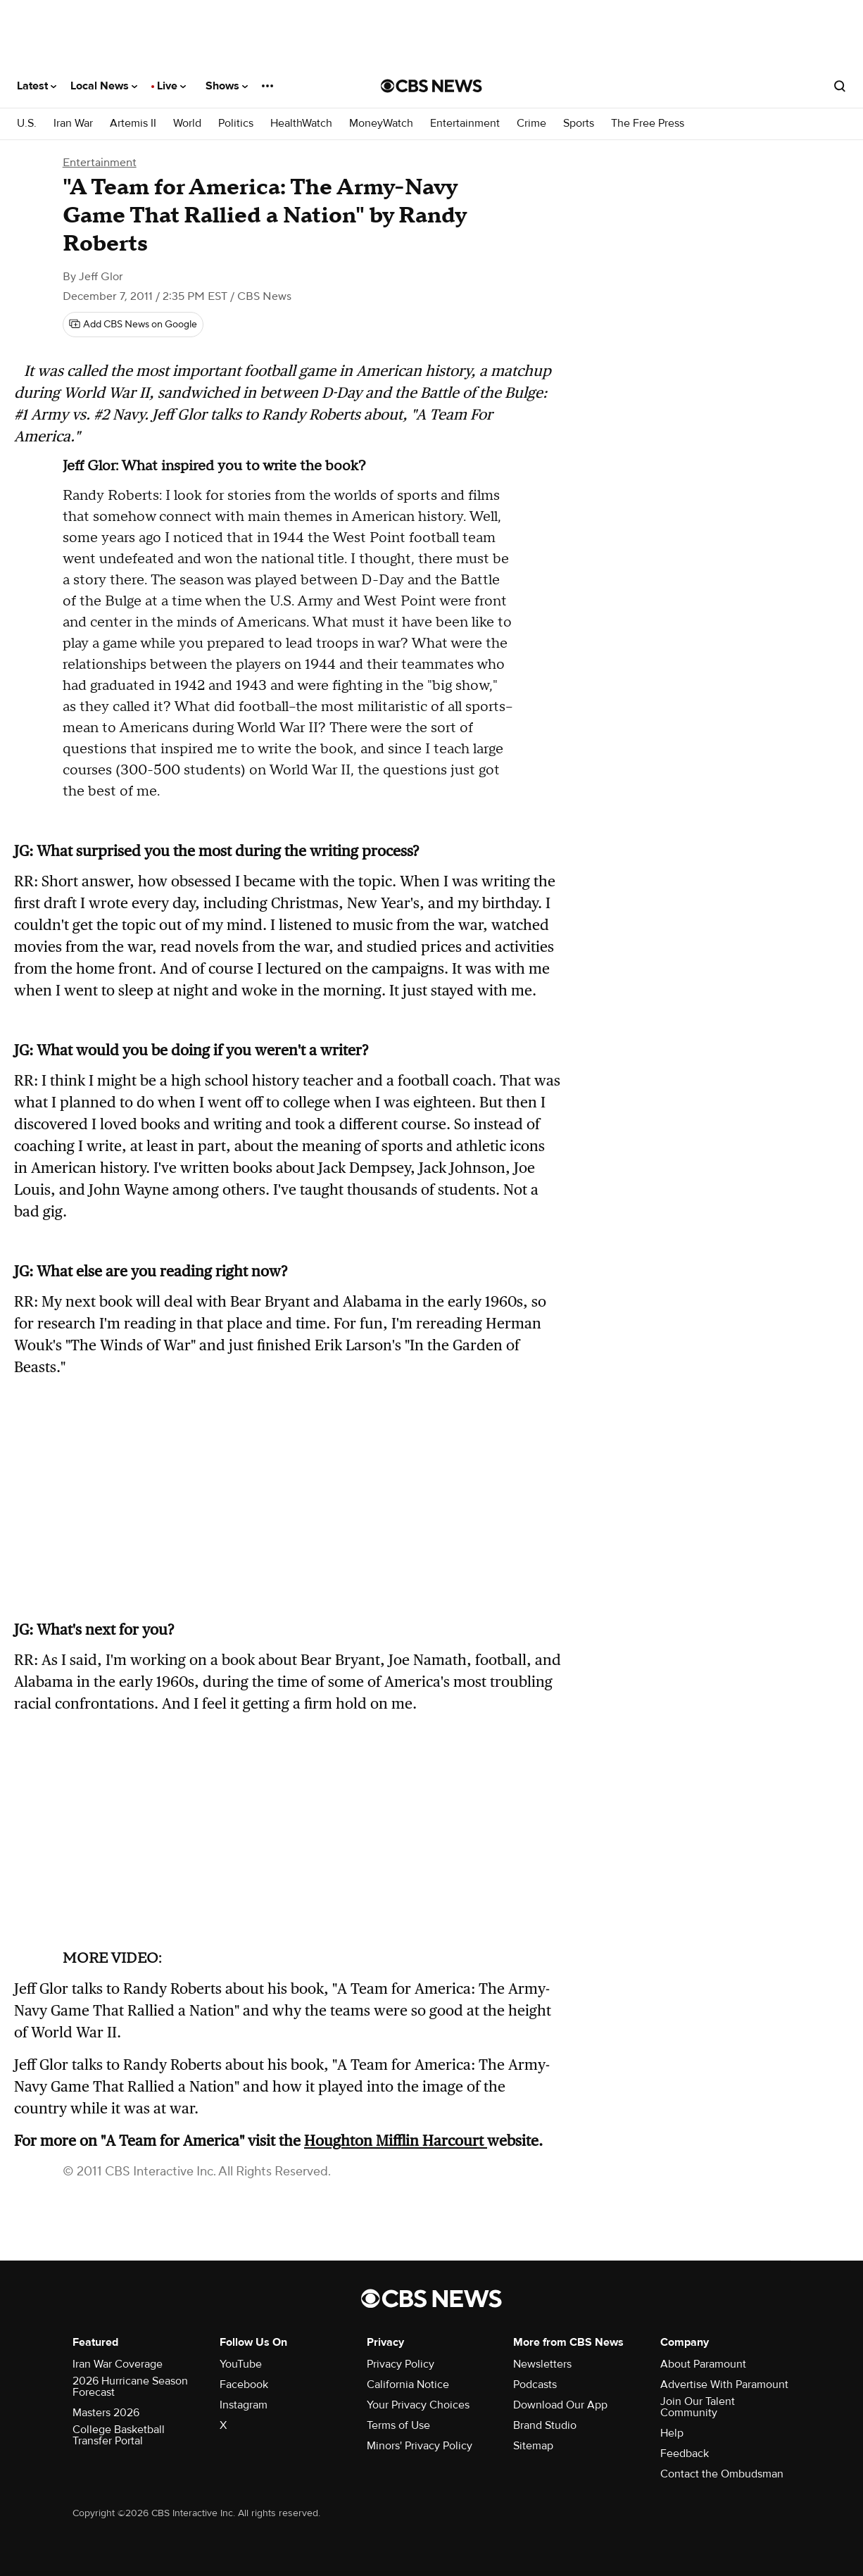 The height and width of the screenshot is (2576, 863). Describe the element at coordinates (533, 2445) in the screenshot. I see `Sitemap` at that location.